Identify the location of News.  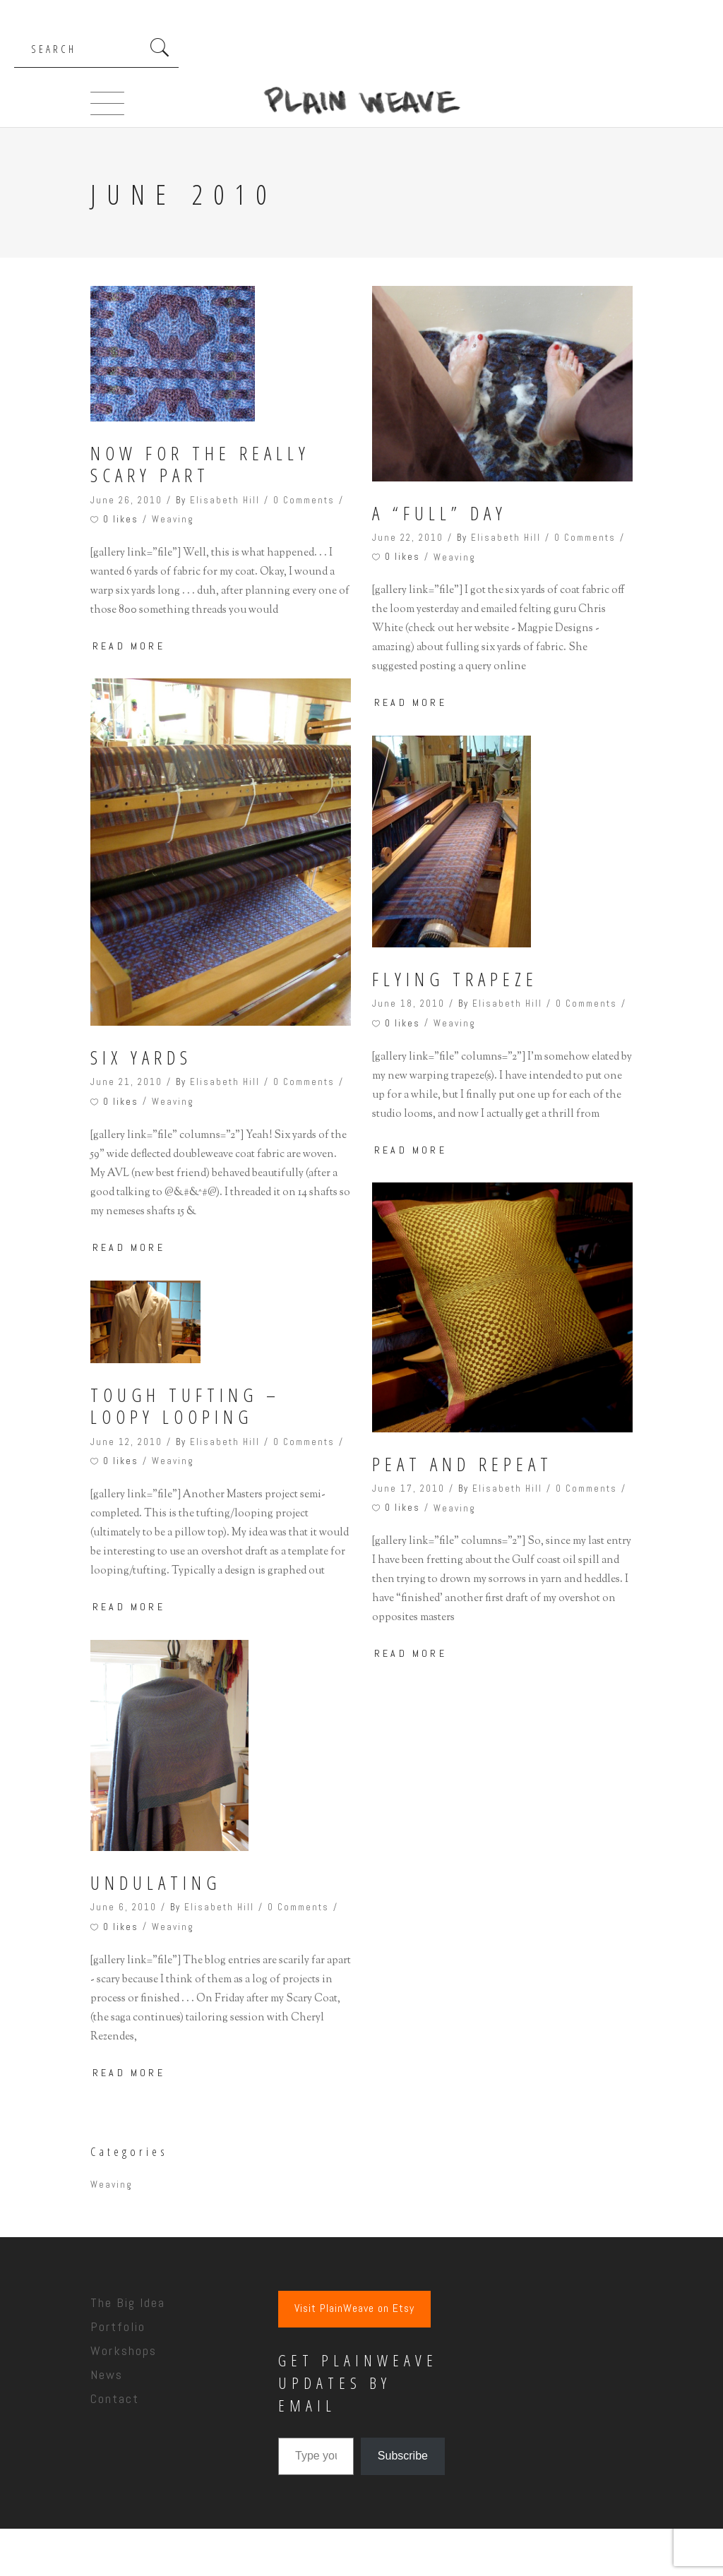
(106, 2374).